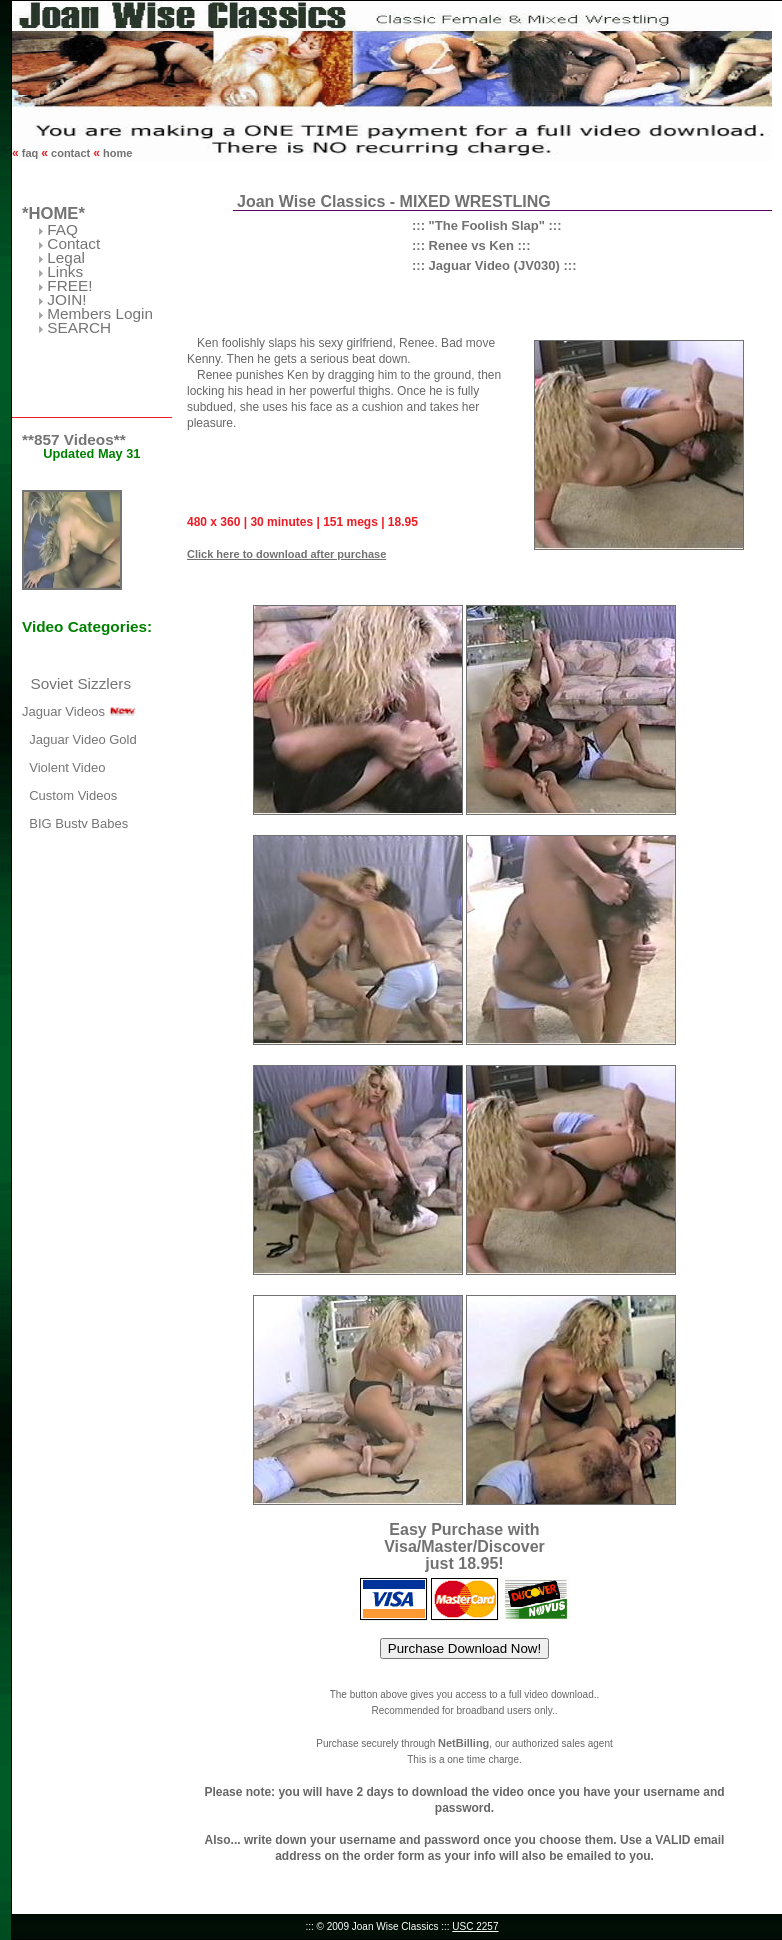 Image resolution: width=782 pixels, height=1940 pixels. Describe the element at coordinates (475, 1926) in the screenshot. I see `USC 2257` at that location.